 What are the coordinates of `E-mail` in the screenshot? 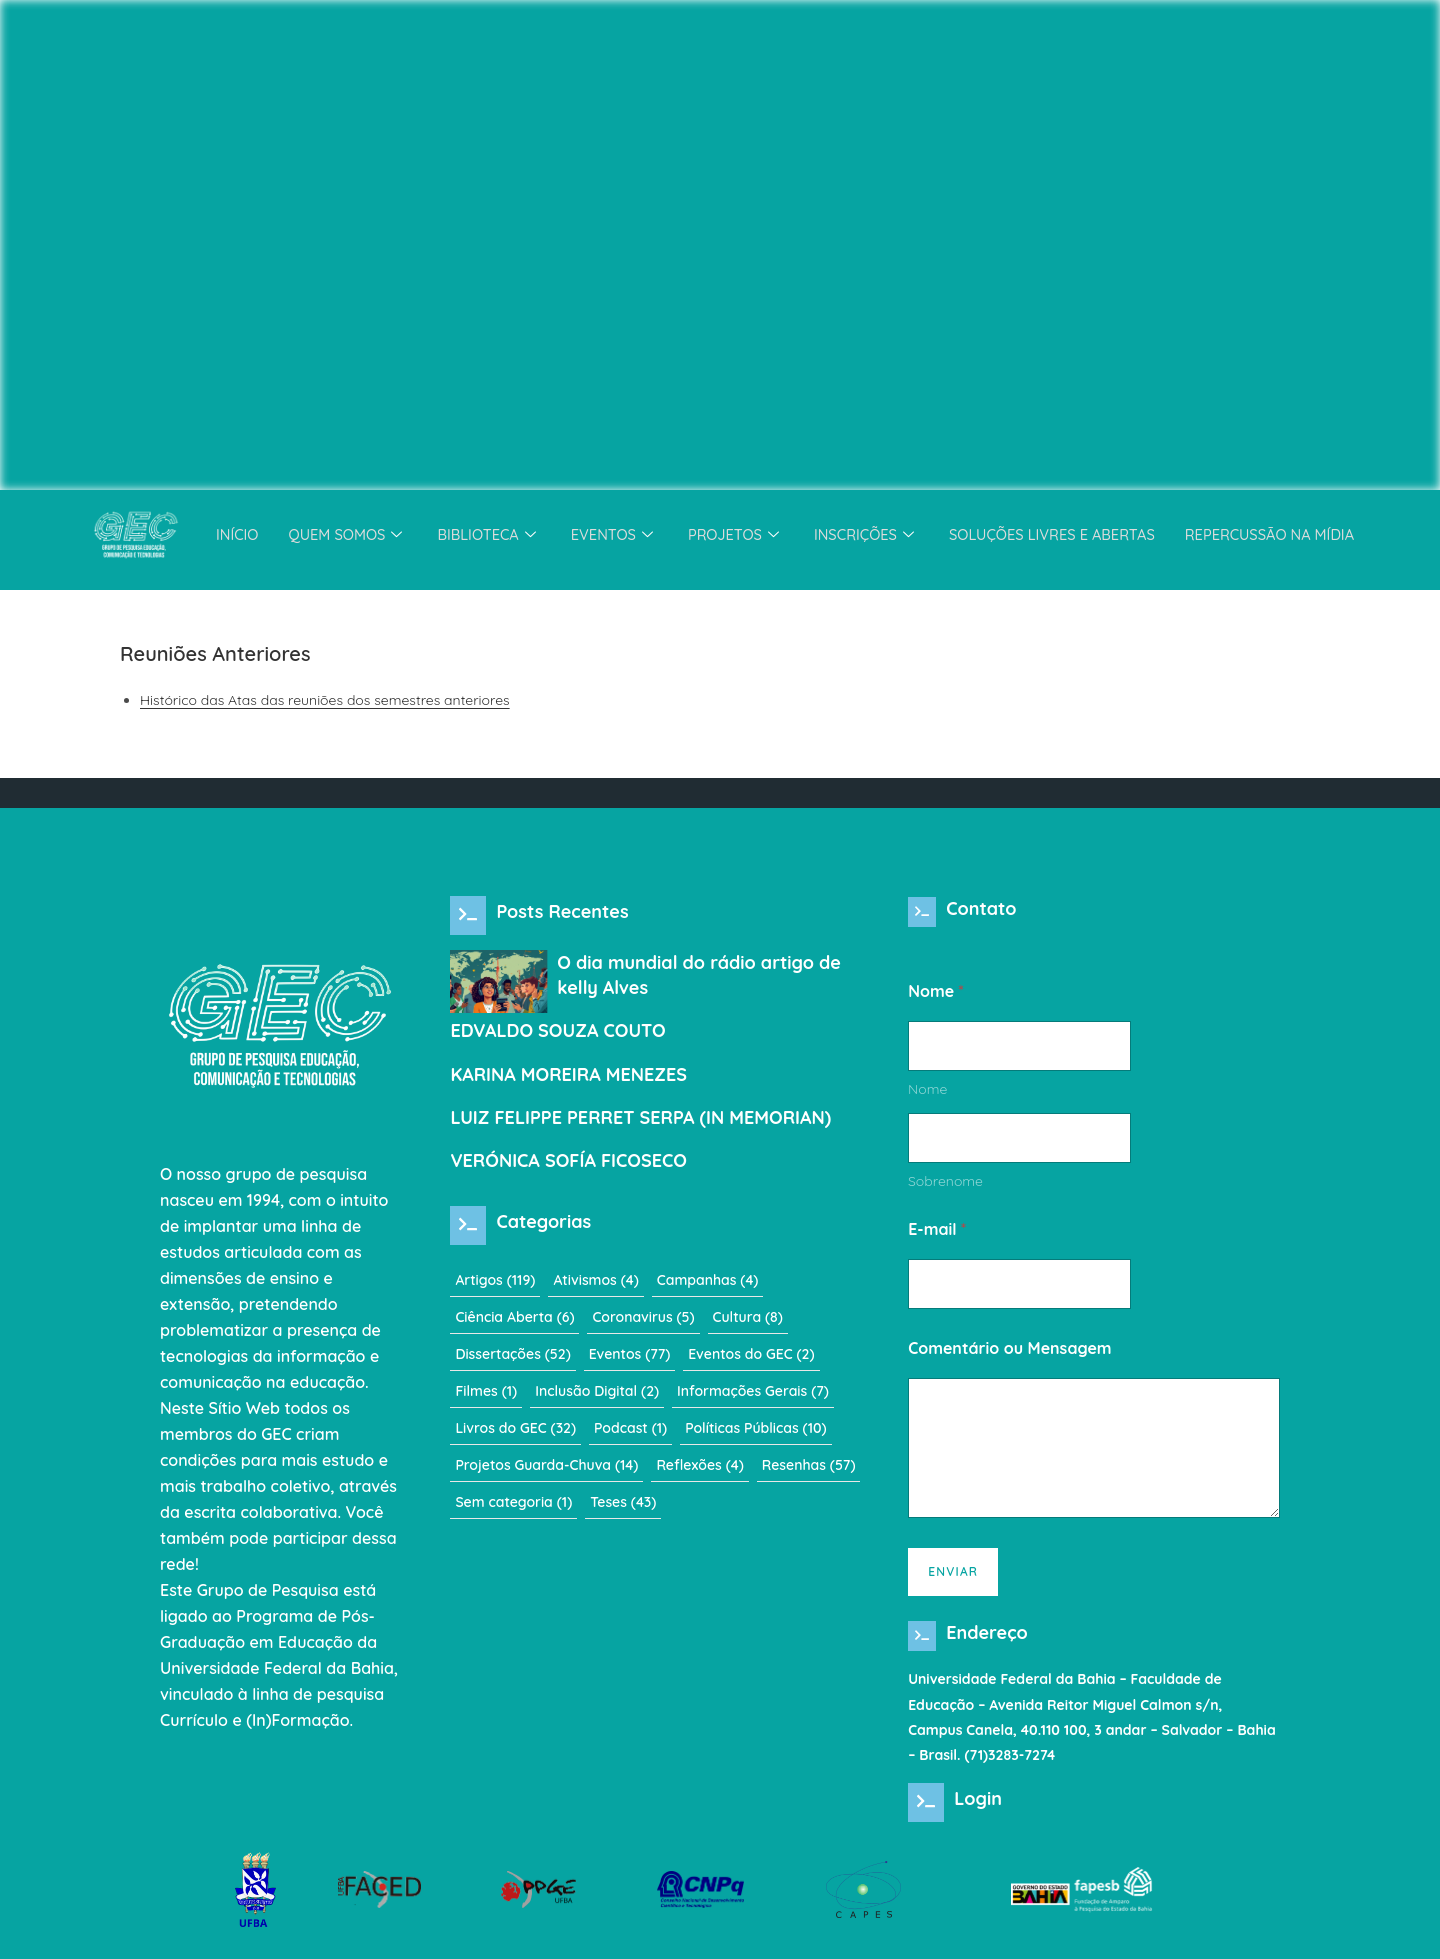 It's located at (937, 1236).